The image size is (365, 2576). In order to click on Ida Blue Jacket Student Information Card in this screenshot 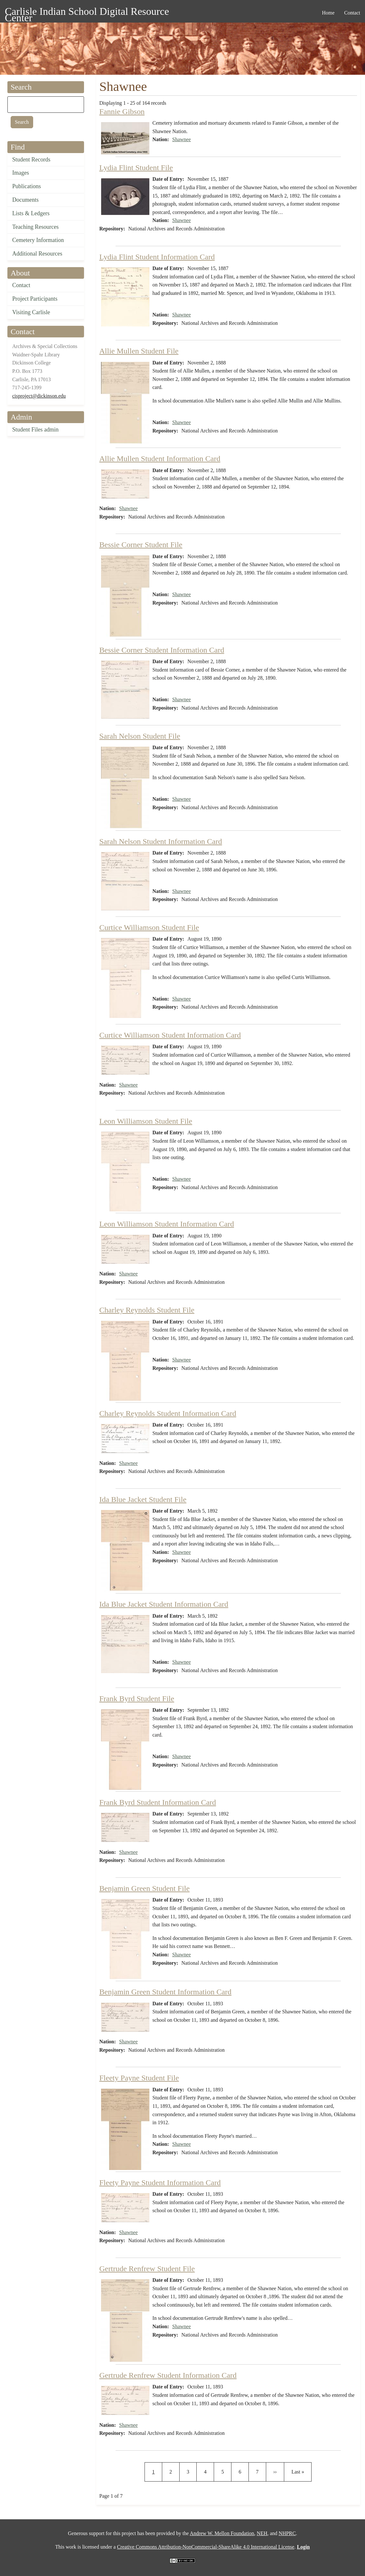, I will do `click(164, 1604)`.